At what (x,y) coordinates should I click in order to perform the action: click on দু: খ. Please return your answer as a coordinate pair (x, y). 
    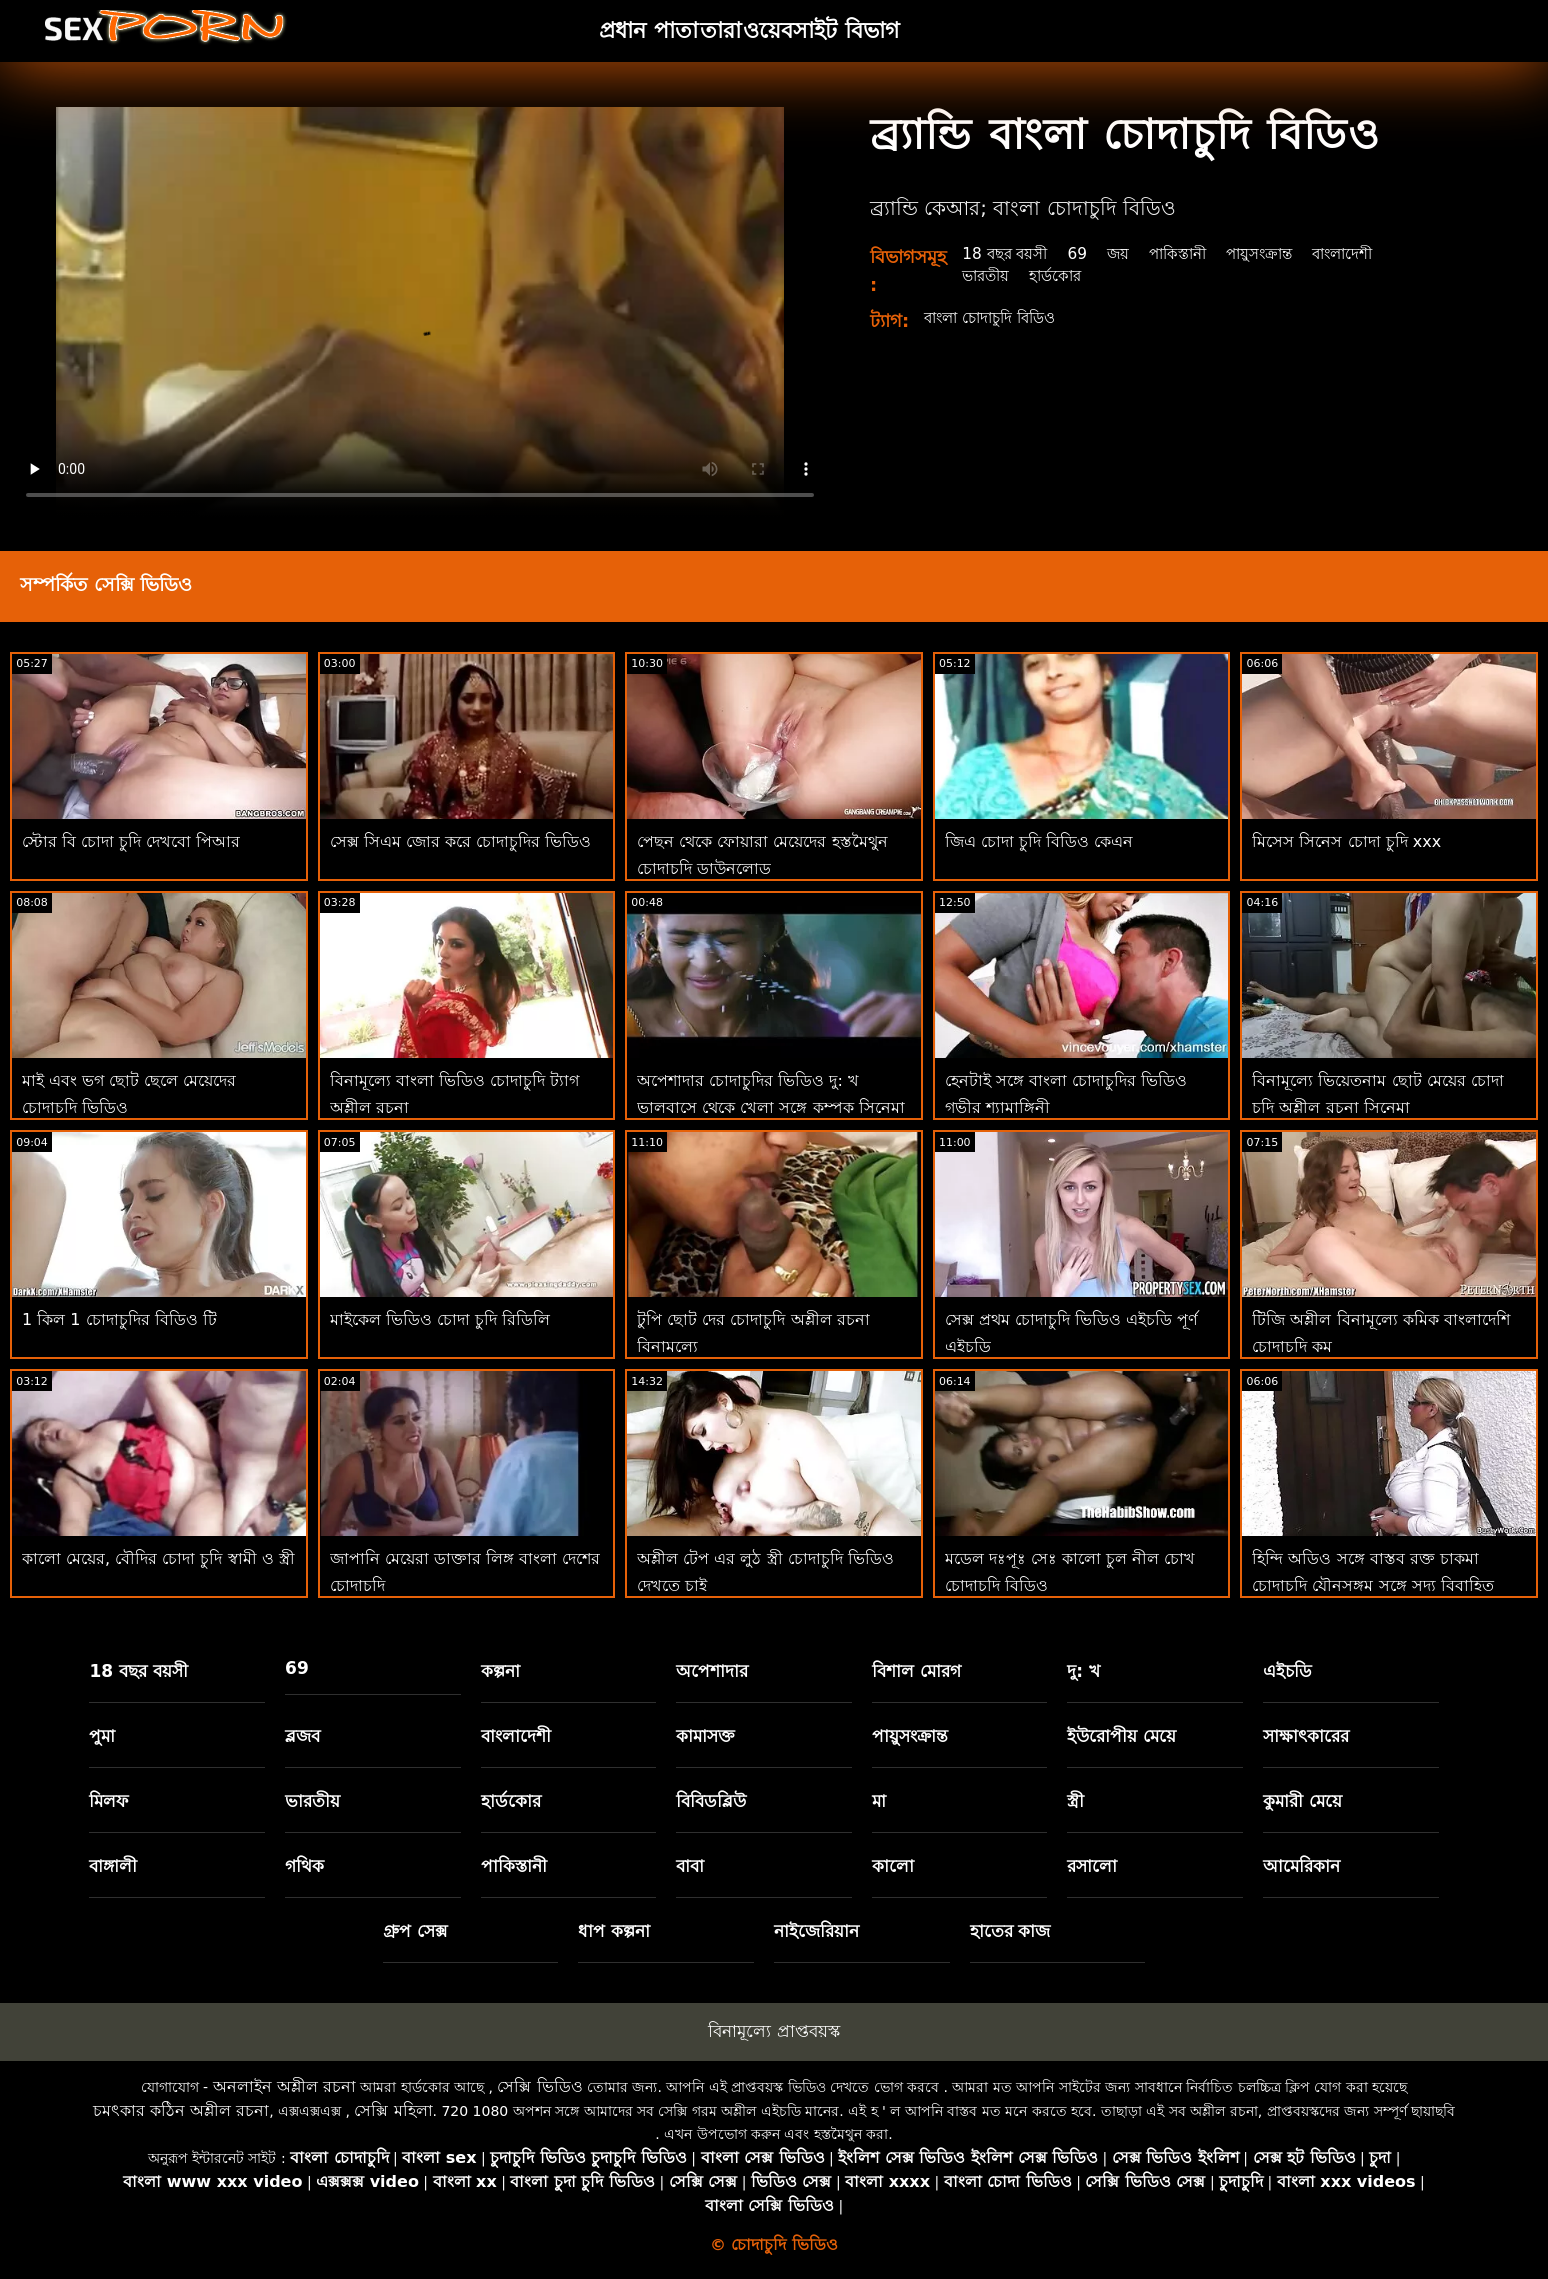
    Looking at the image, I should click on (1083, 1671).